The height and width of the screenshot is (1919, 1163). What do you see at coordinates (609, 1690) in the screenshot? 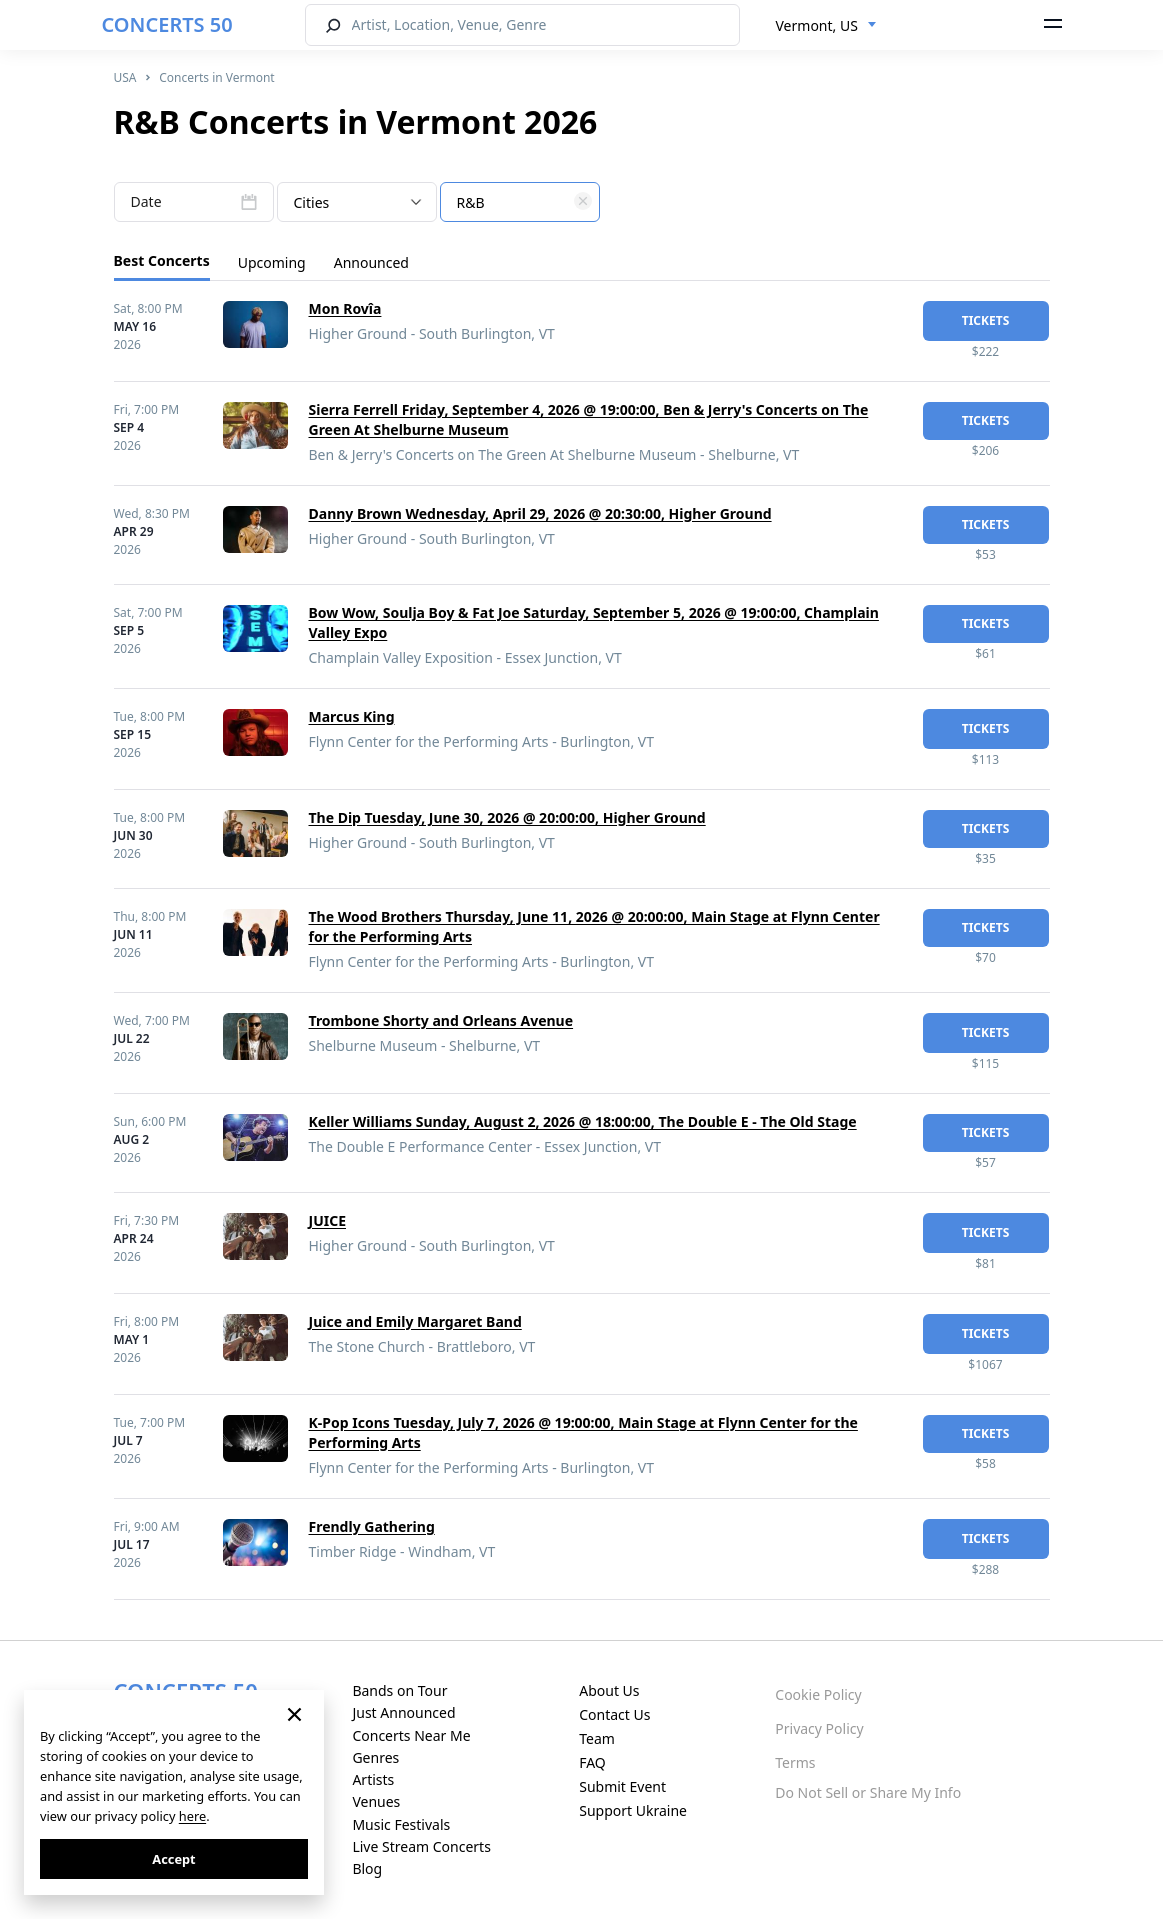
I see `About Us` at bounding box center [609, 1690].